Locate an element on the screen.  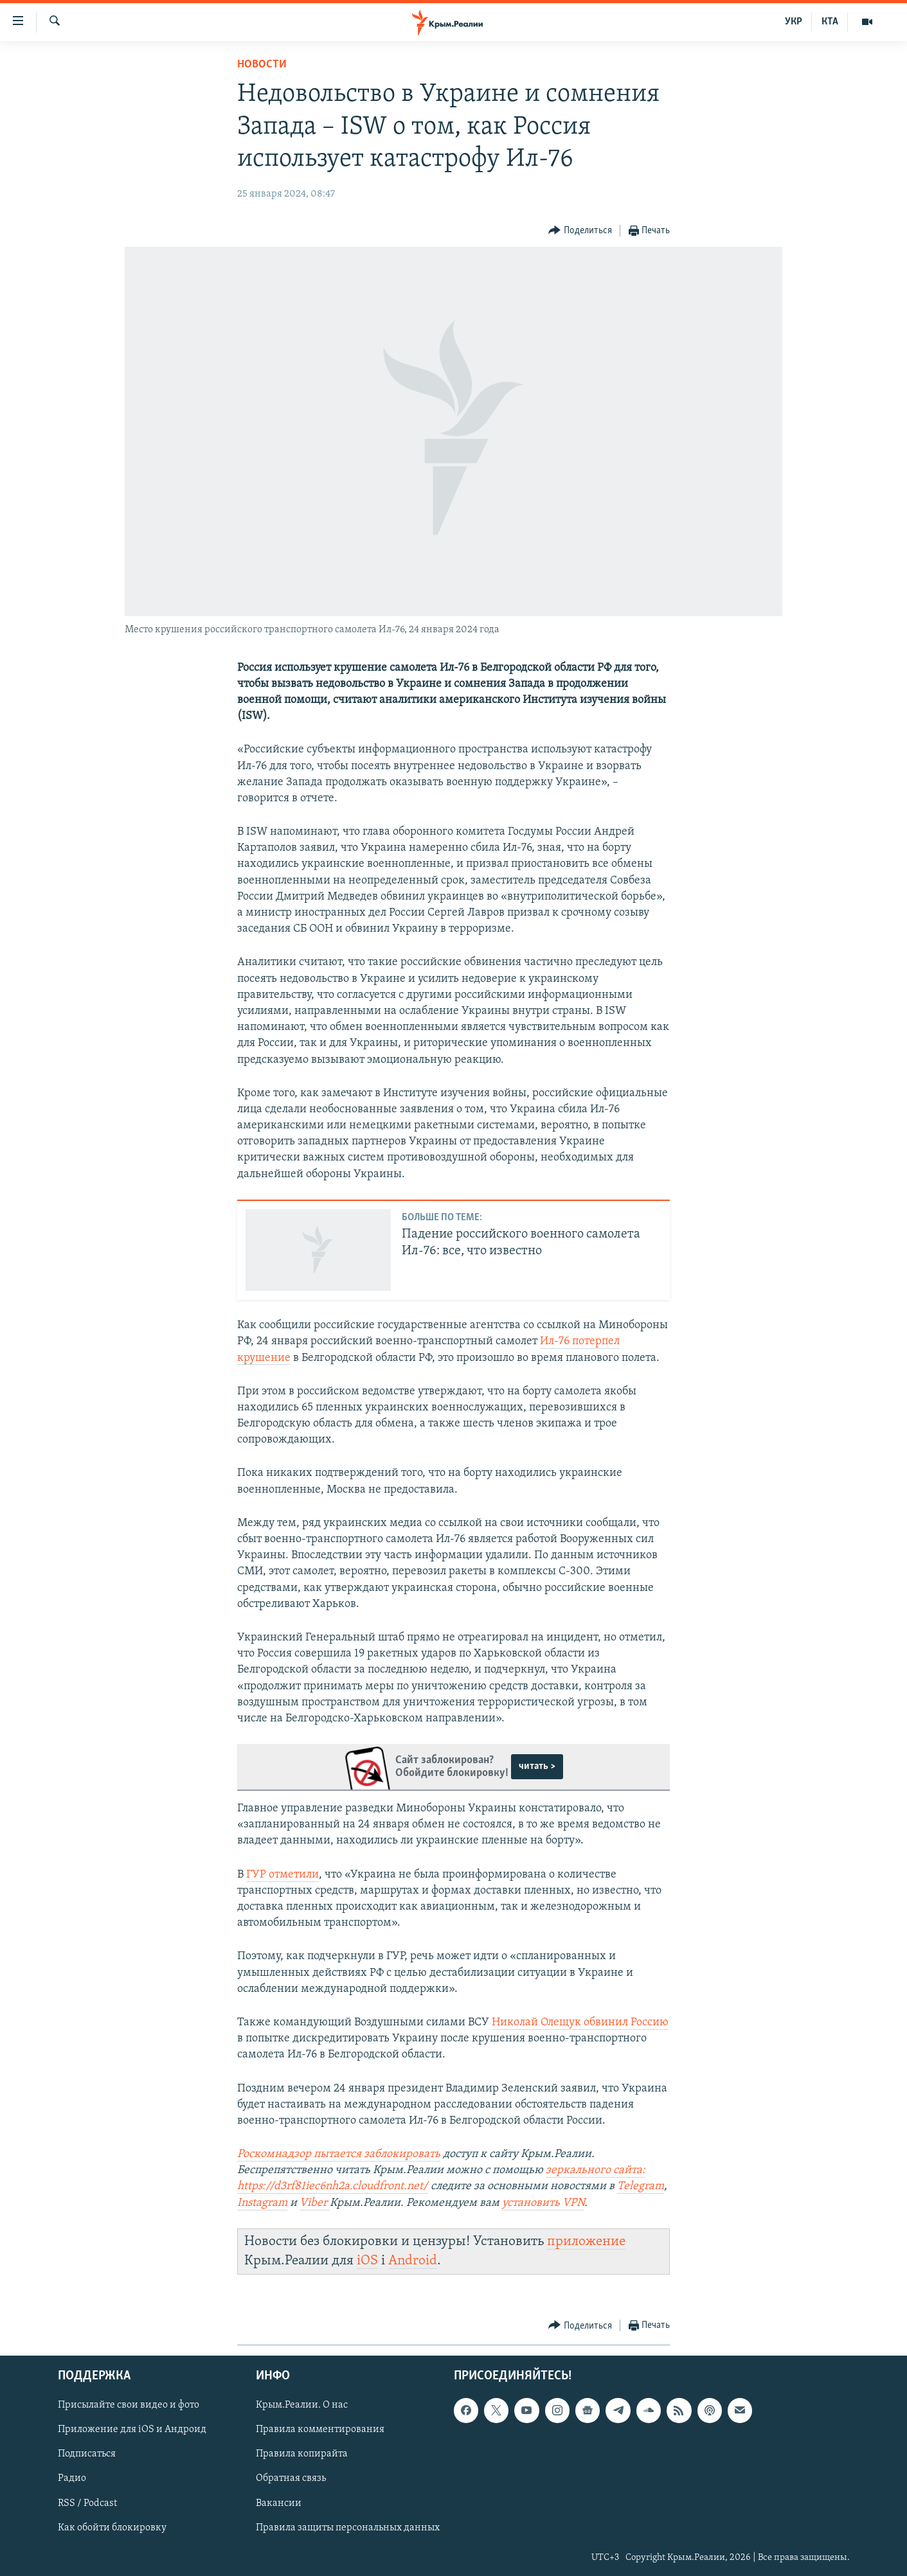
Telegram is located at coordinates (640, 2186).